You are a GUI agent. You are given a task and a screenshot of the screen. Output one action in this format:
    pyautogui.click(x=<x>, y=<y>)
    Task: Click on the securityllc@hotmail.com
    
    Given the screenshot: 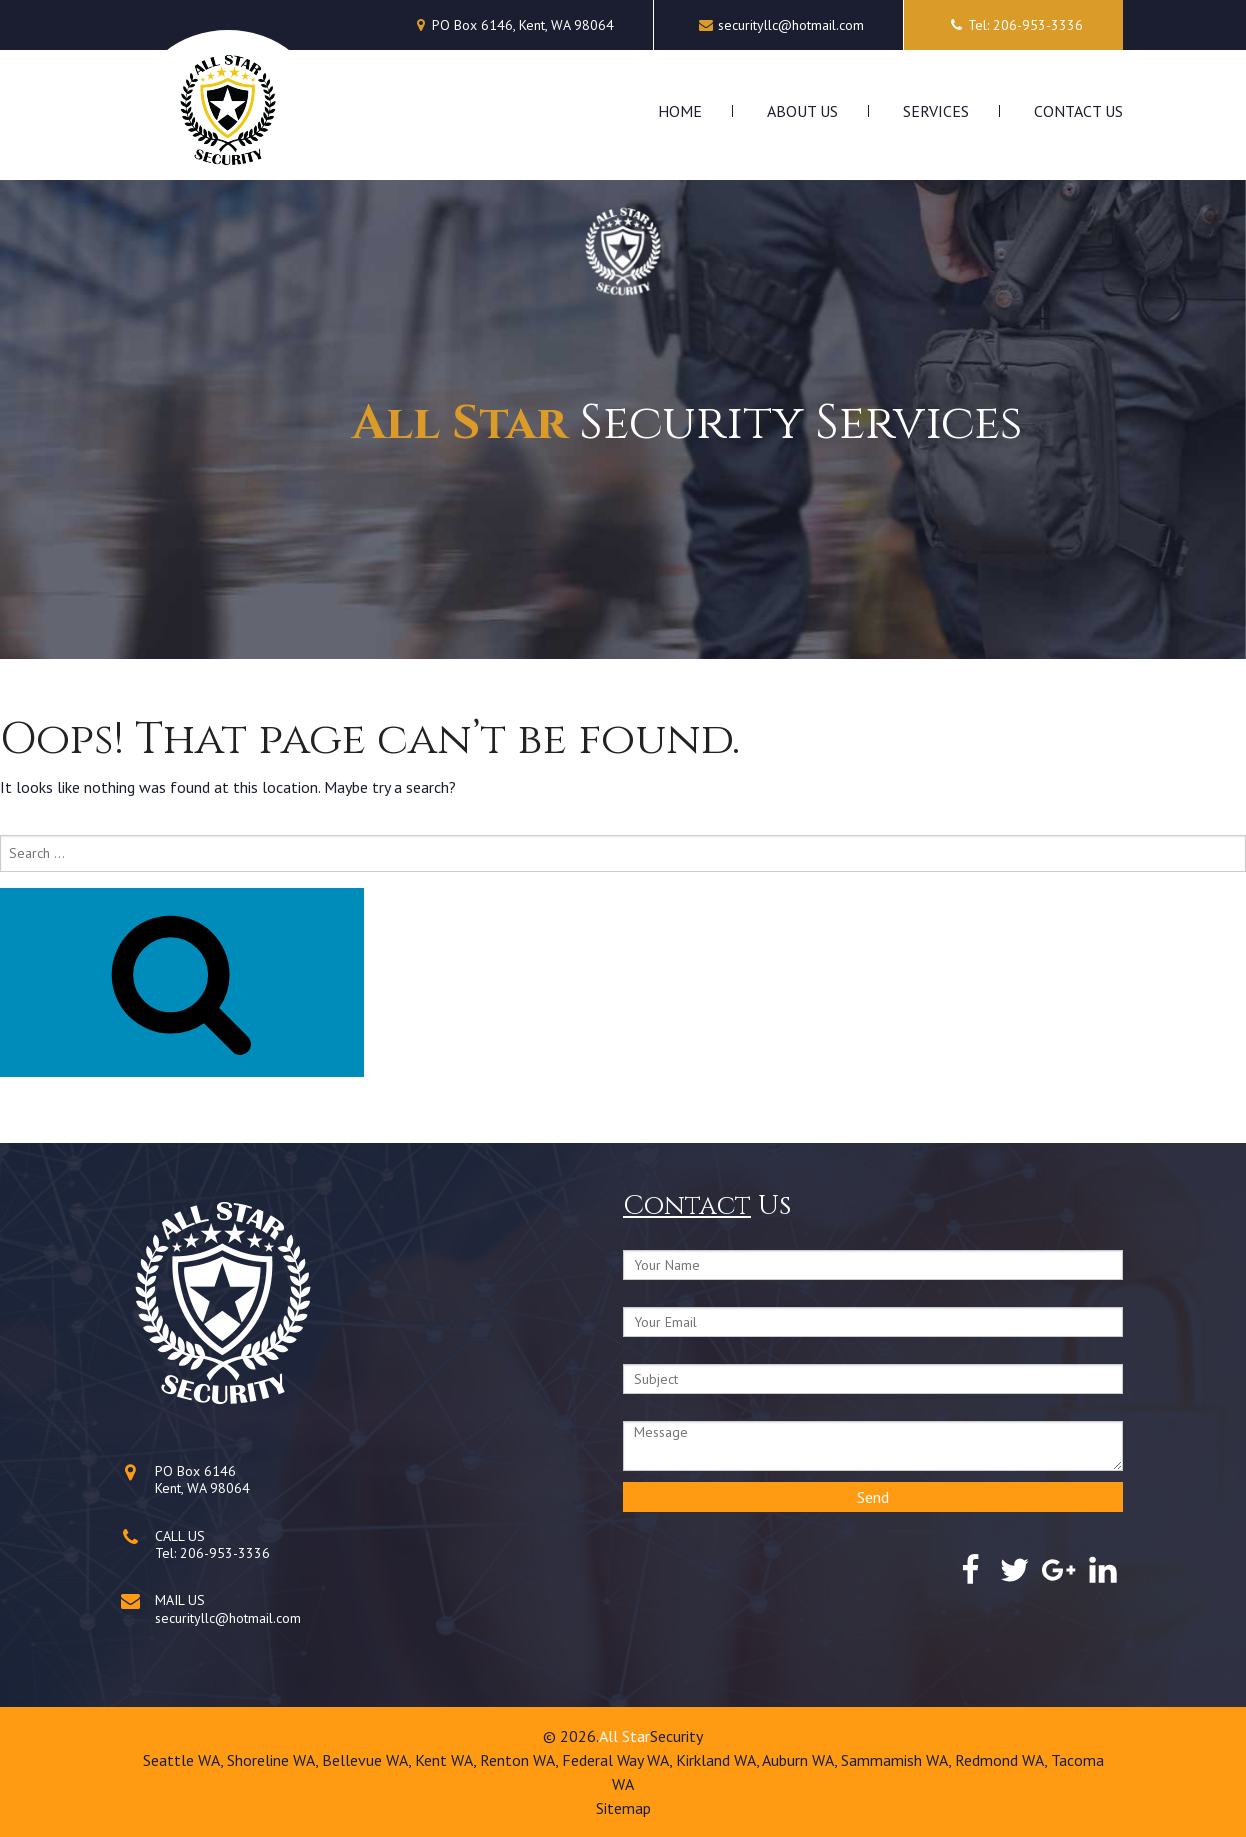 What is the action you would take?
    pyautogui.click(x=791, y=25)
    